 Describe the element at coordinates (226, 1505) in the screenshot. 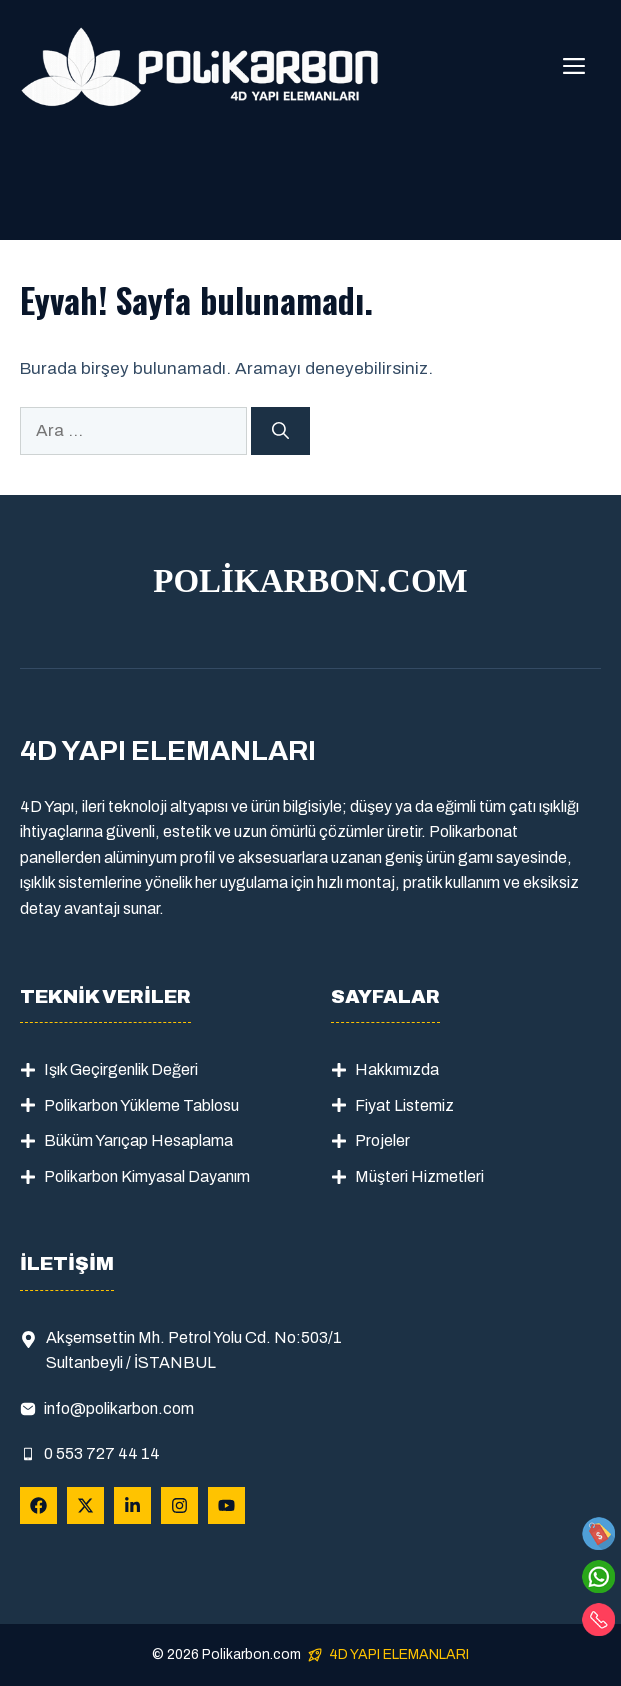

I see `[Follow Us on YouTube]` at that location.